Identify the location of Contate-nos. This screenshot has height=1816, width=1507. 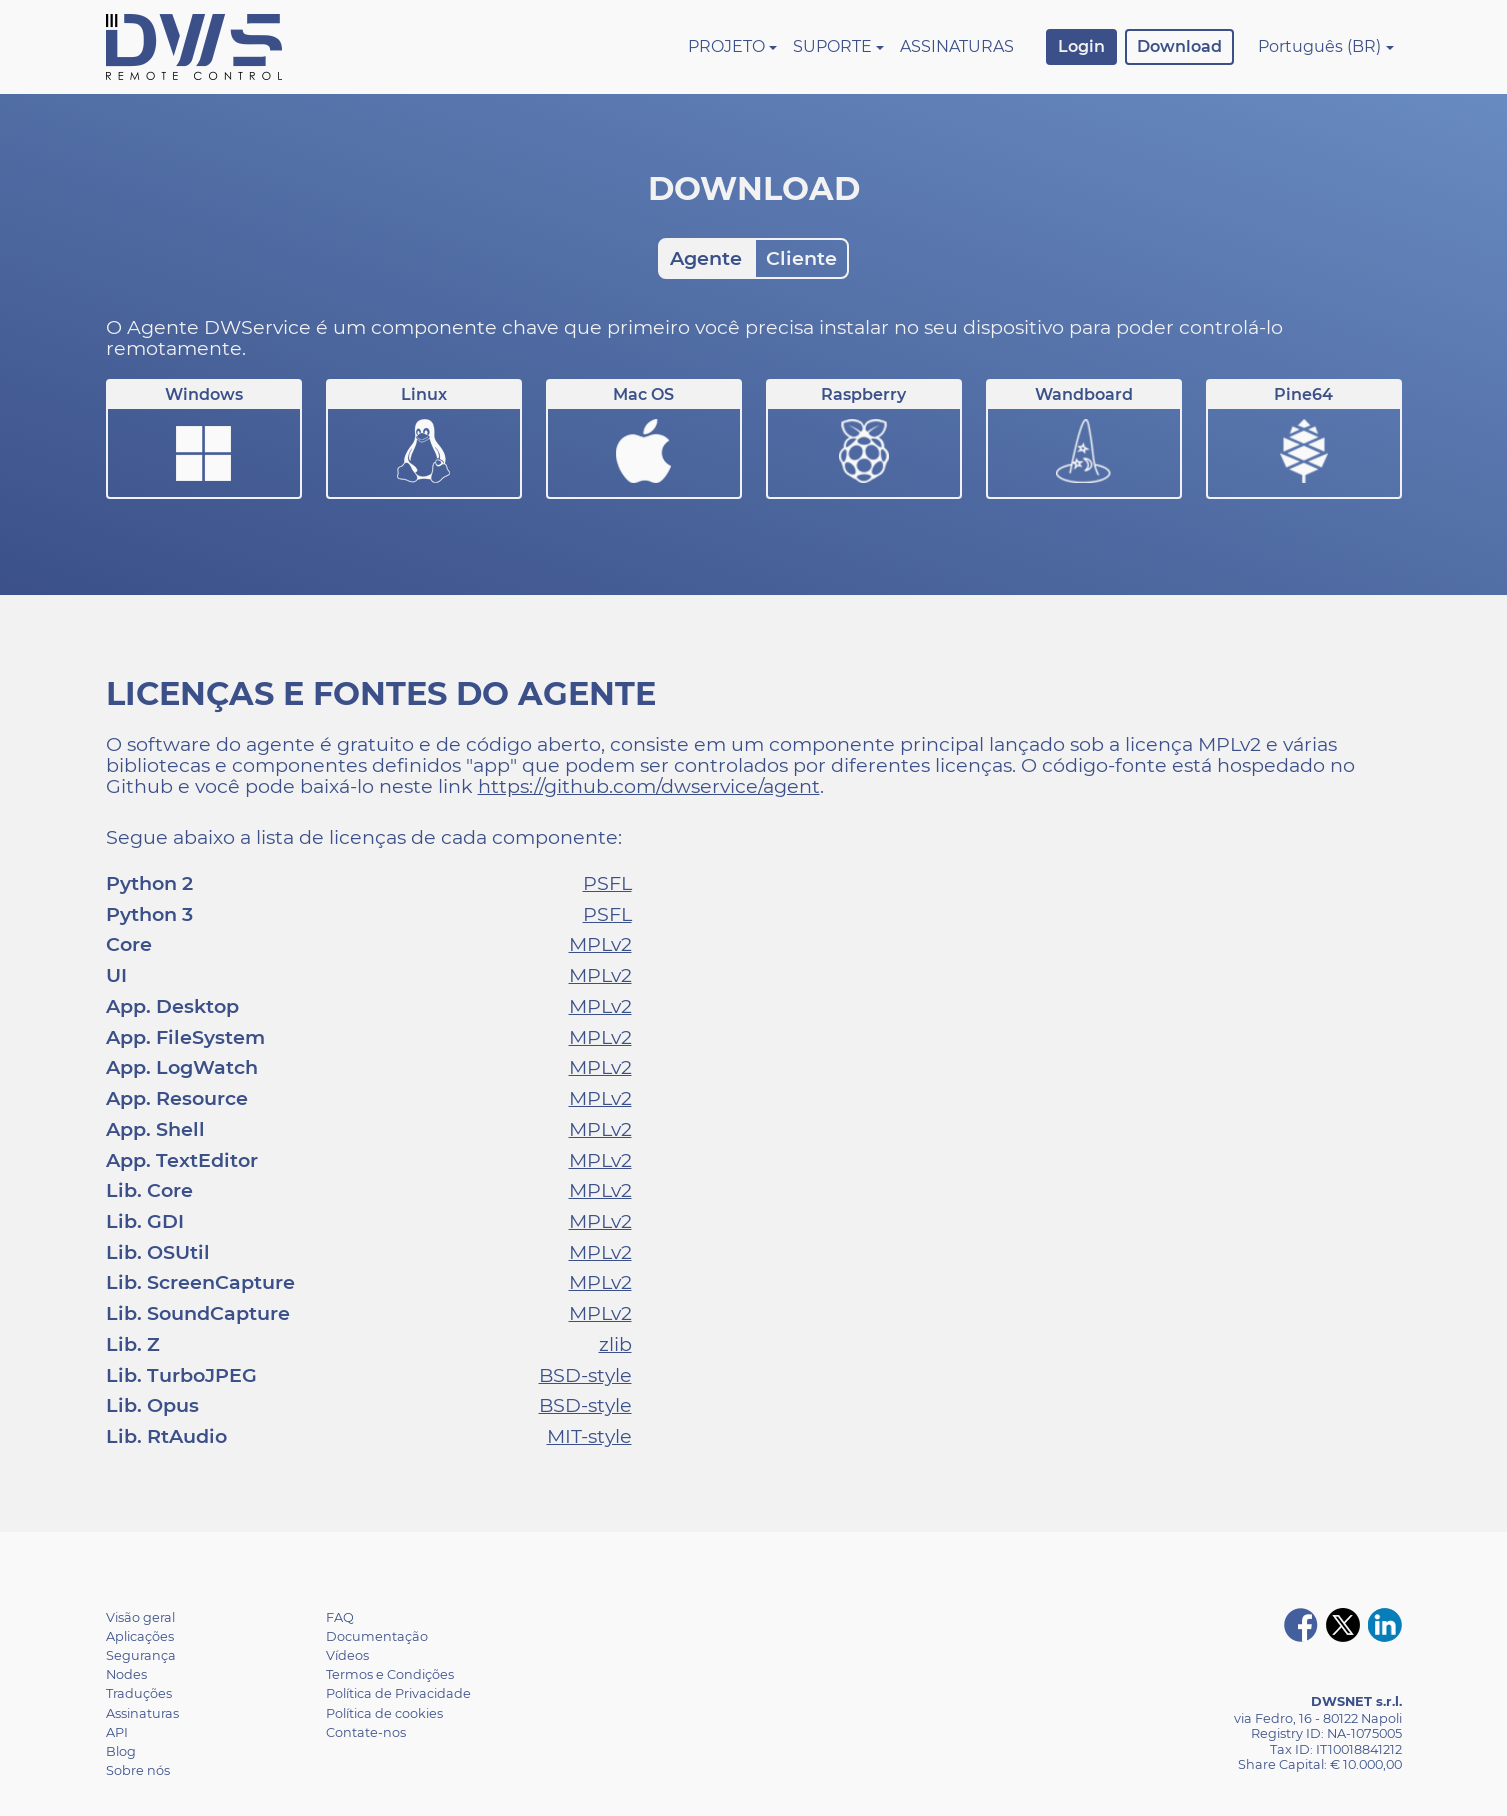
(366, 1732).